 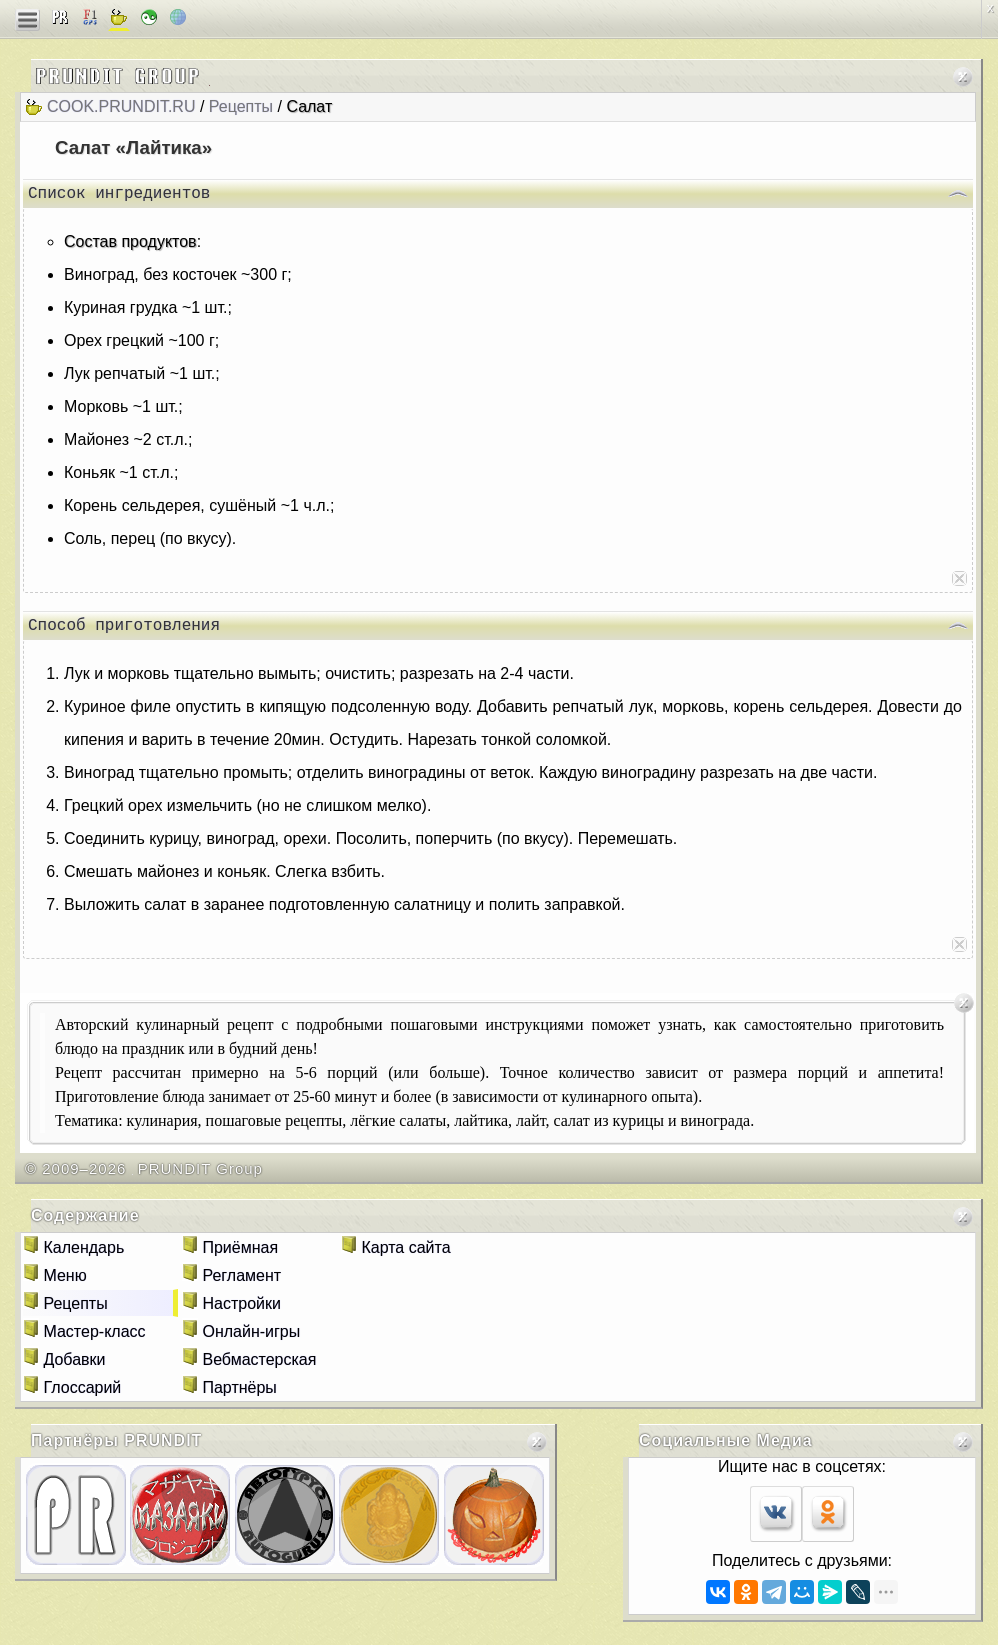 I want to click on Календарь, so click(x=83, y=1255).